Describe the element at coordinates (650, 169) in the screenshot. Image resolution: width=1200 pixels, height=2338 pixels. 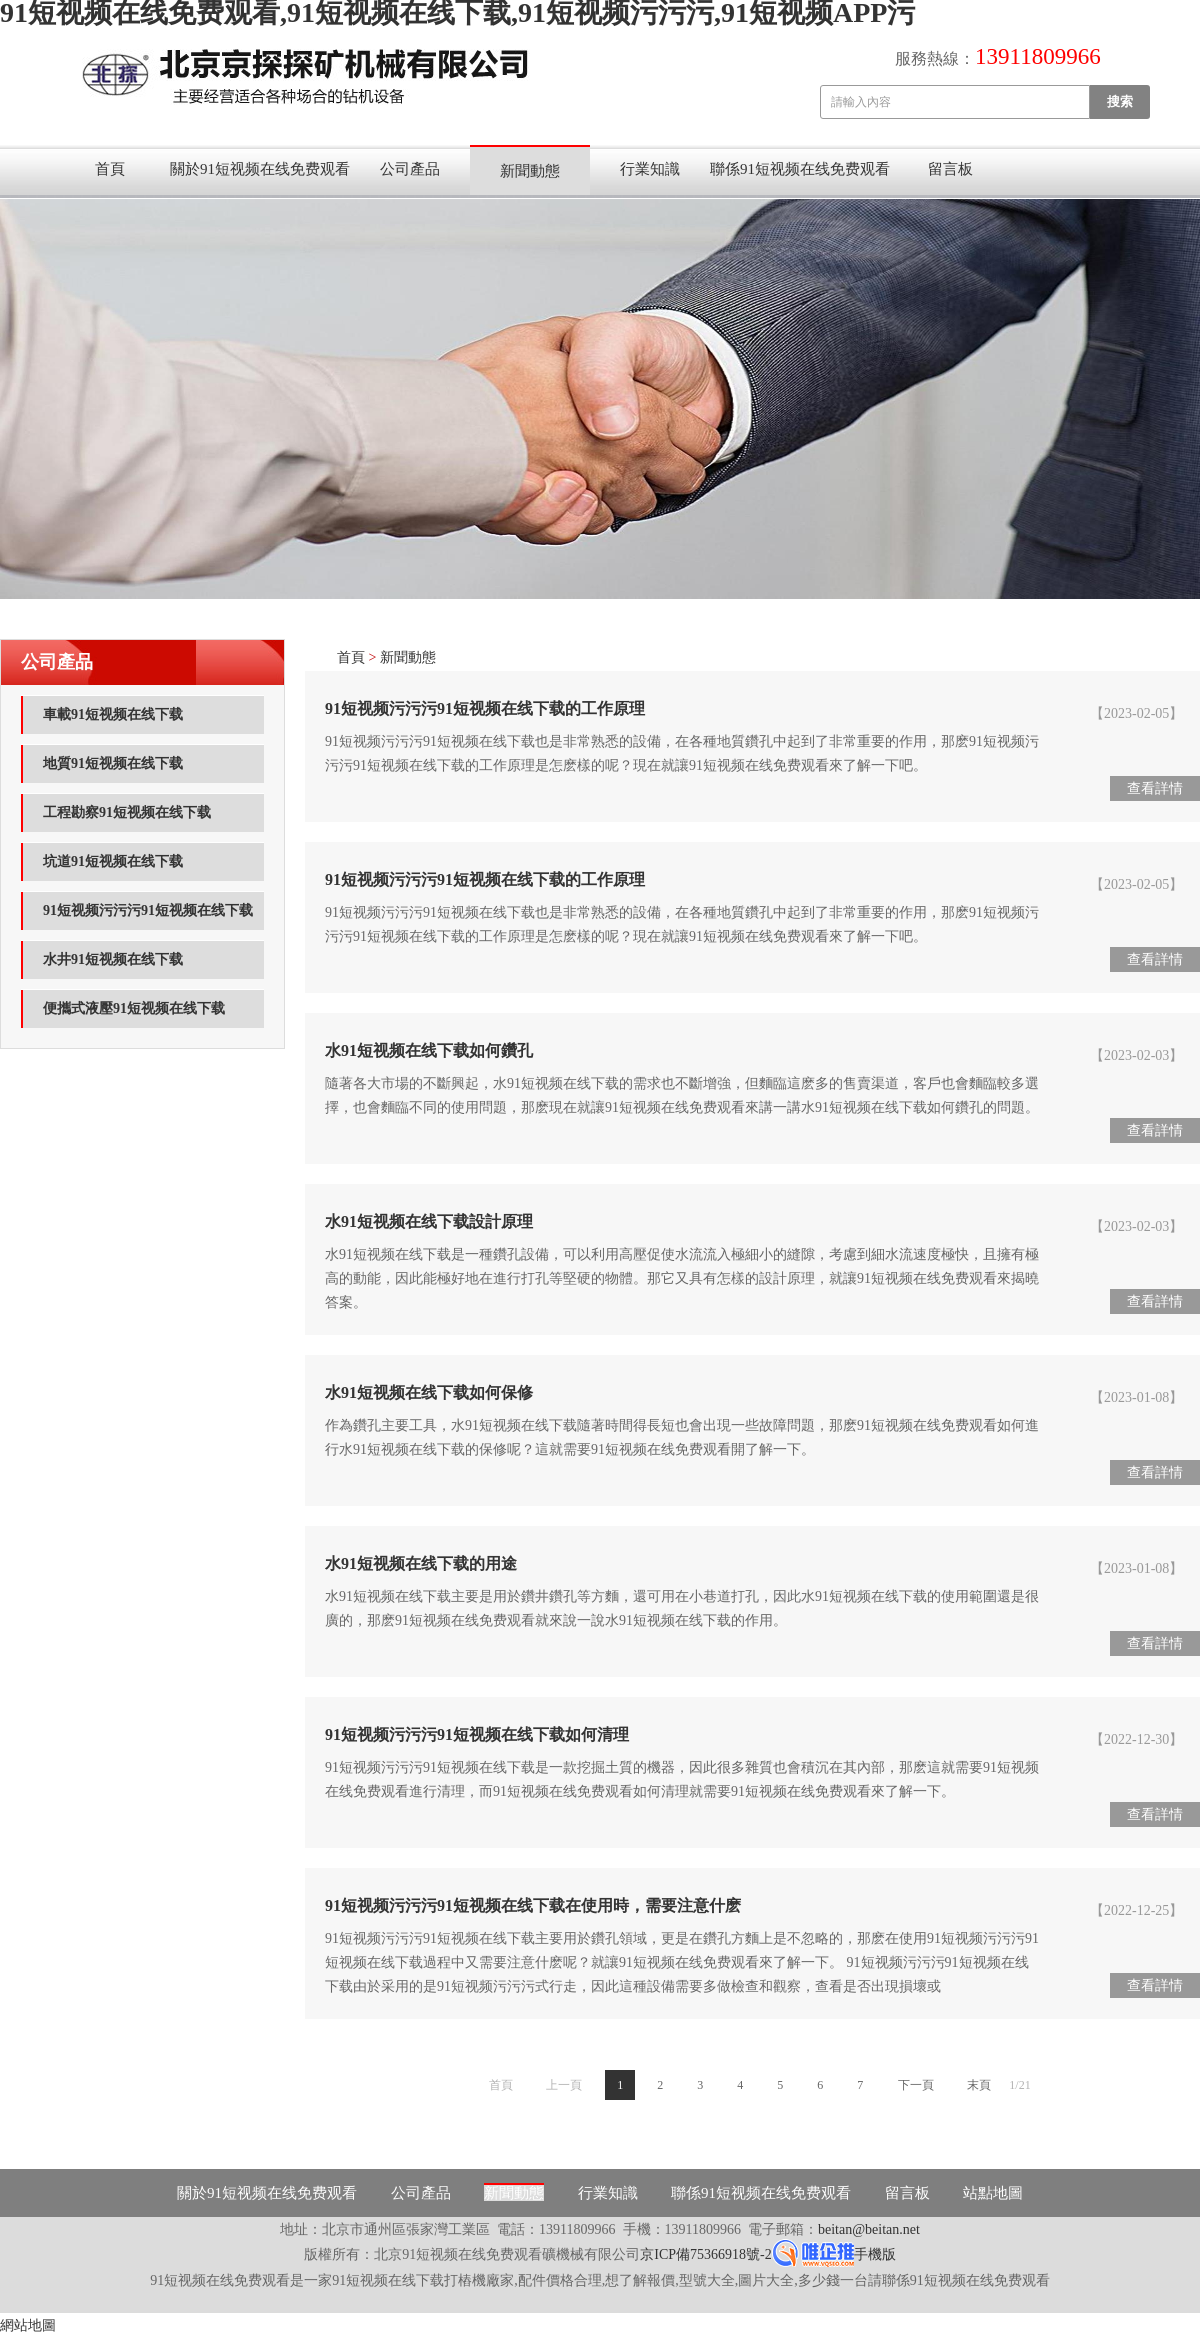
I see `行業知識` at that location.